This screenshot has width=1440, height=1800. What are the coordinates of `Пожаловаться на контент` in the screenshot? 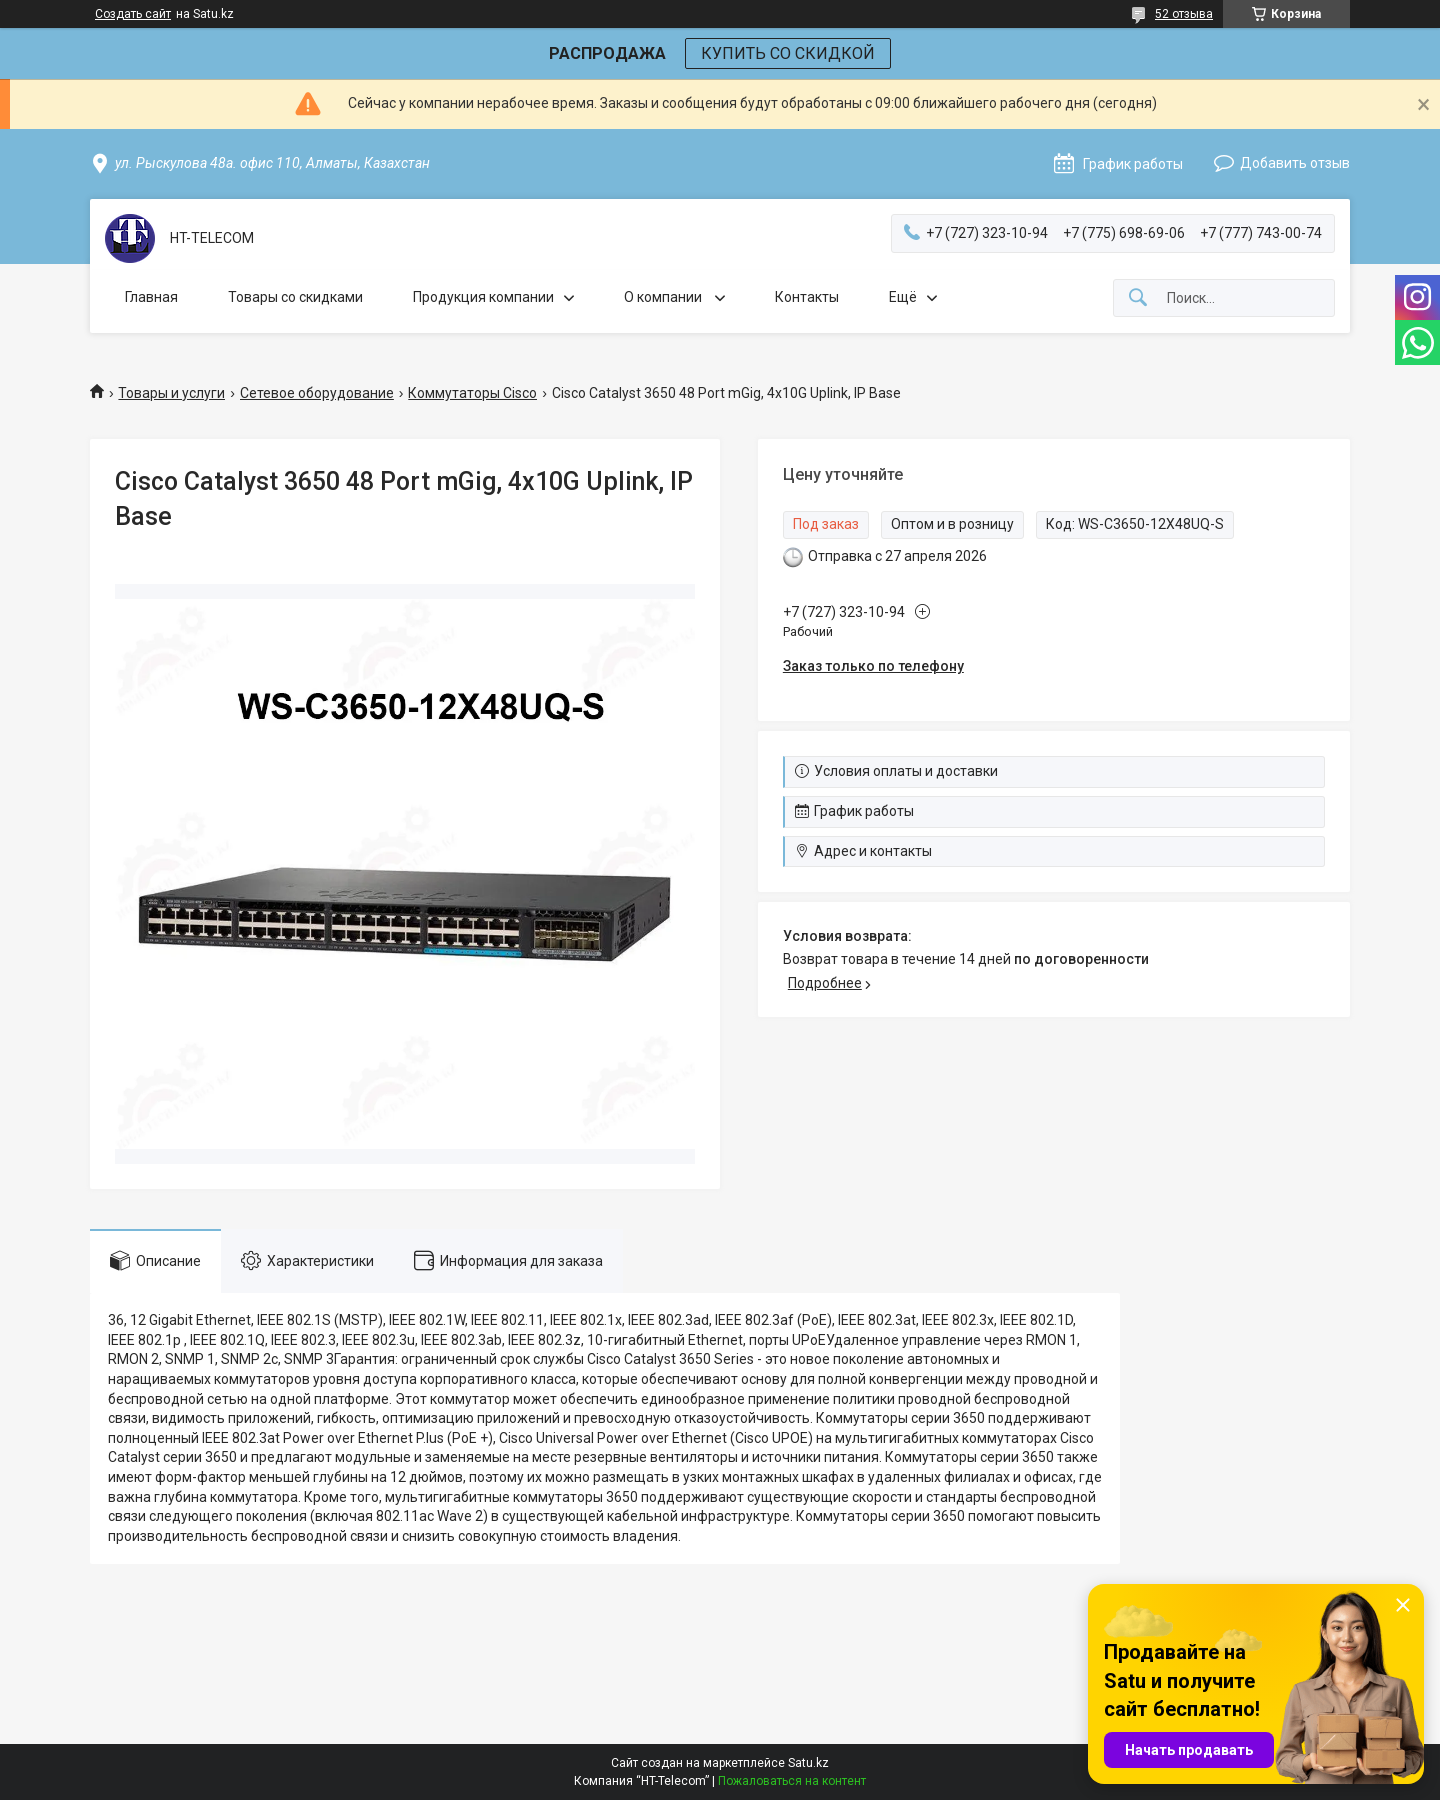 It's located at (792, 1781).